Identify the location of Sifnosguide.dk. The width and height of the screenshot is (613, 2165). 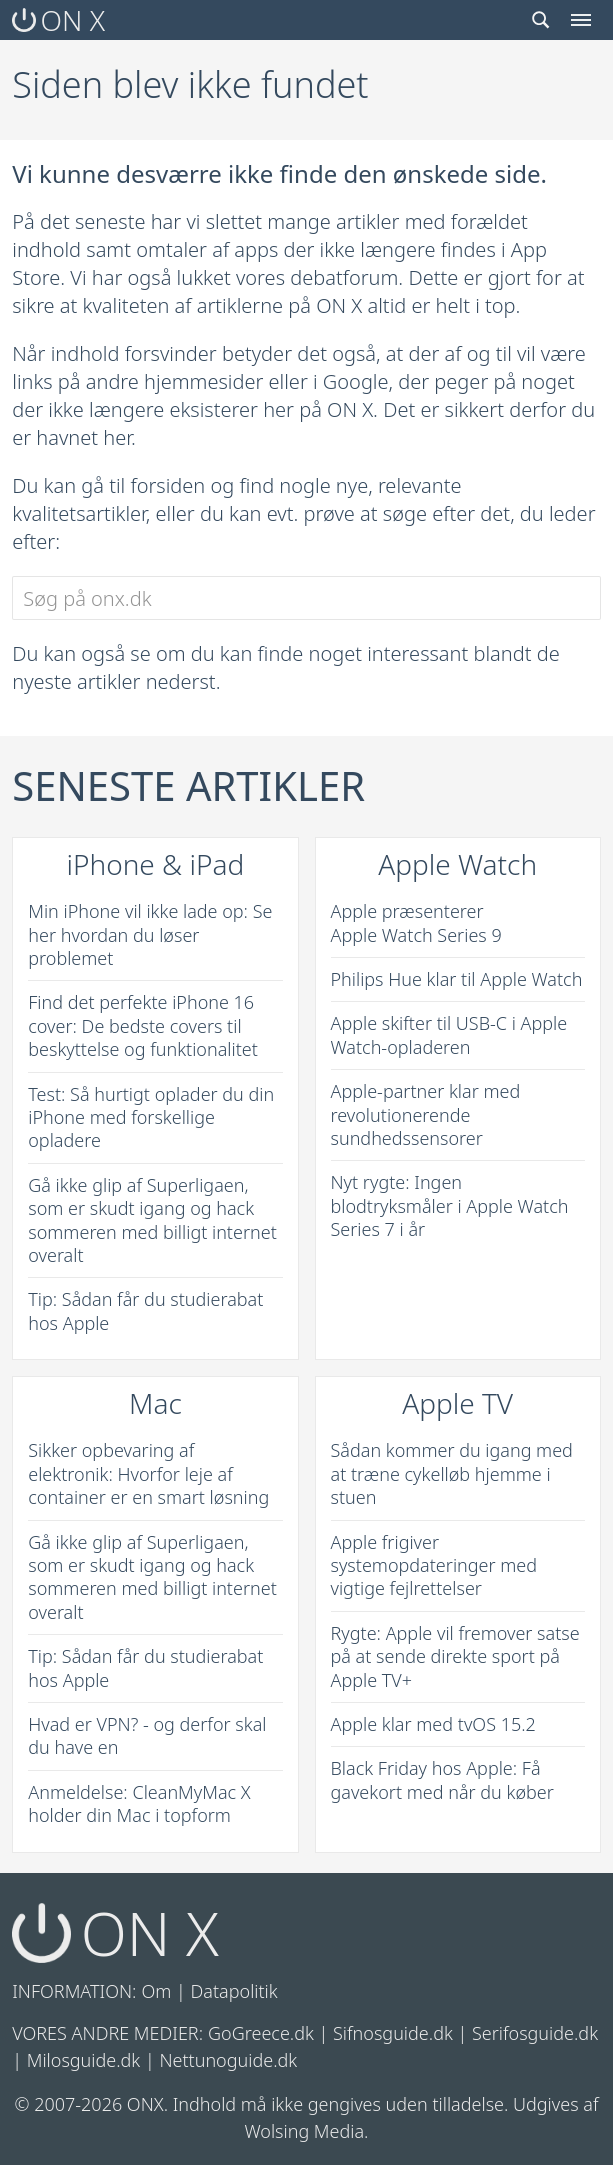
(393, 2033).